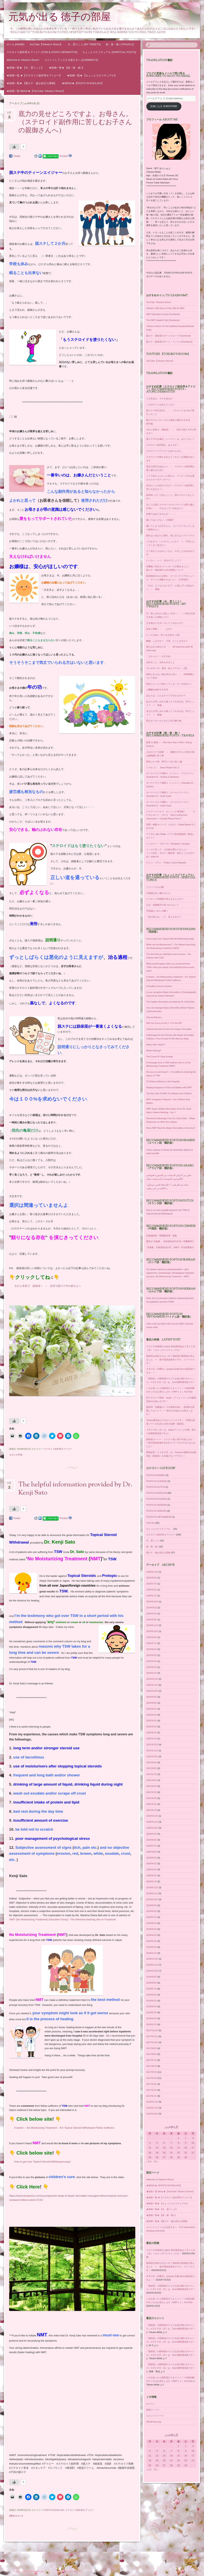  What do you see at coordinates (15, 44) in the screenshot?
I see `ホーム [HOME]` at bounding box center [15, 44].